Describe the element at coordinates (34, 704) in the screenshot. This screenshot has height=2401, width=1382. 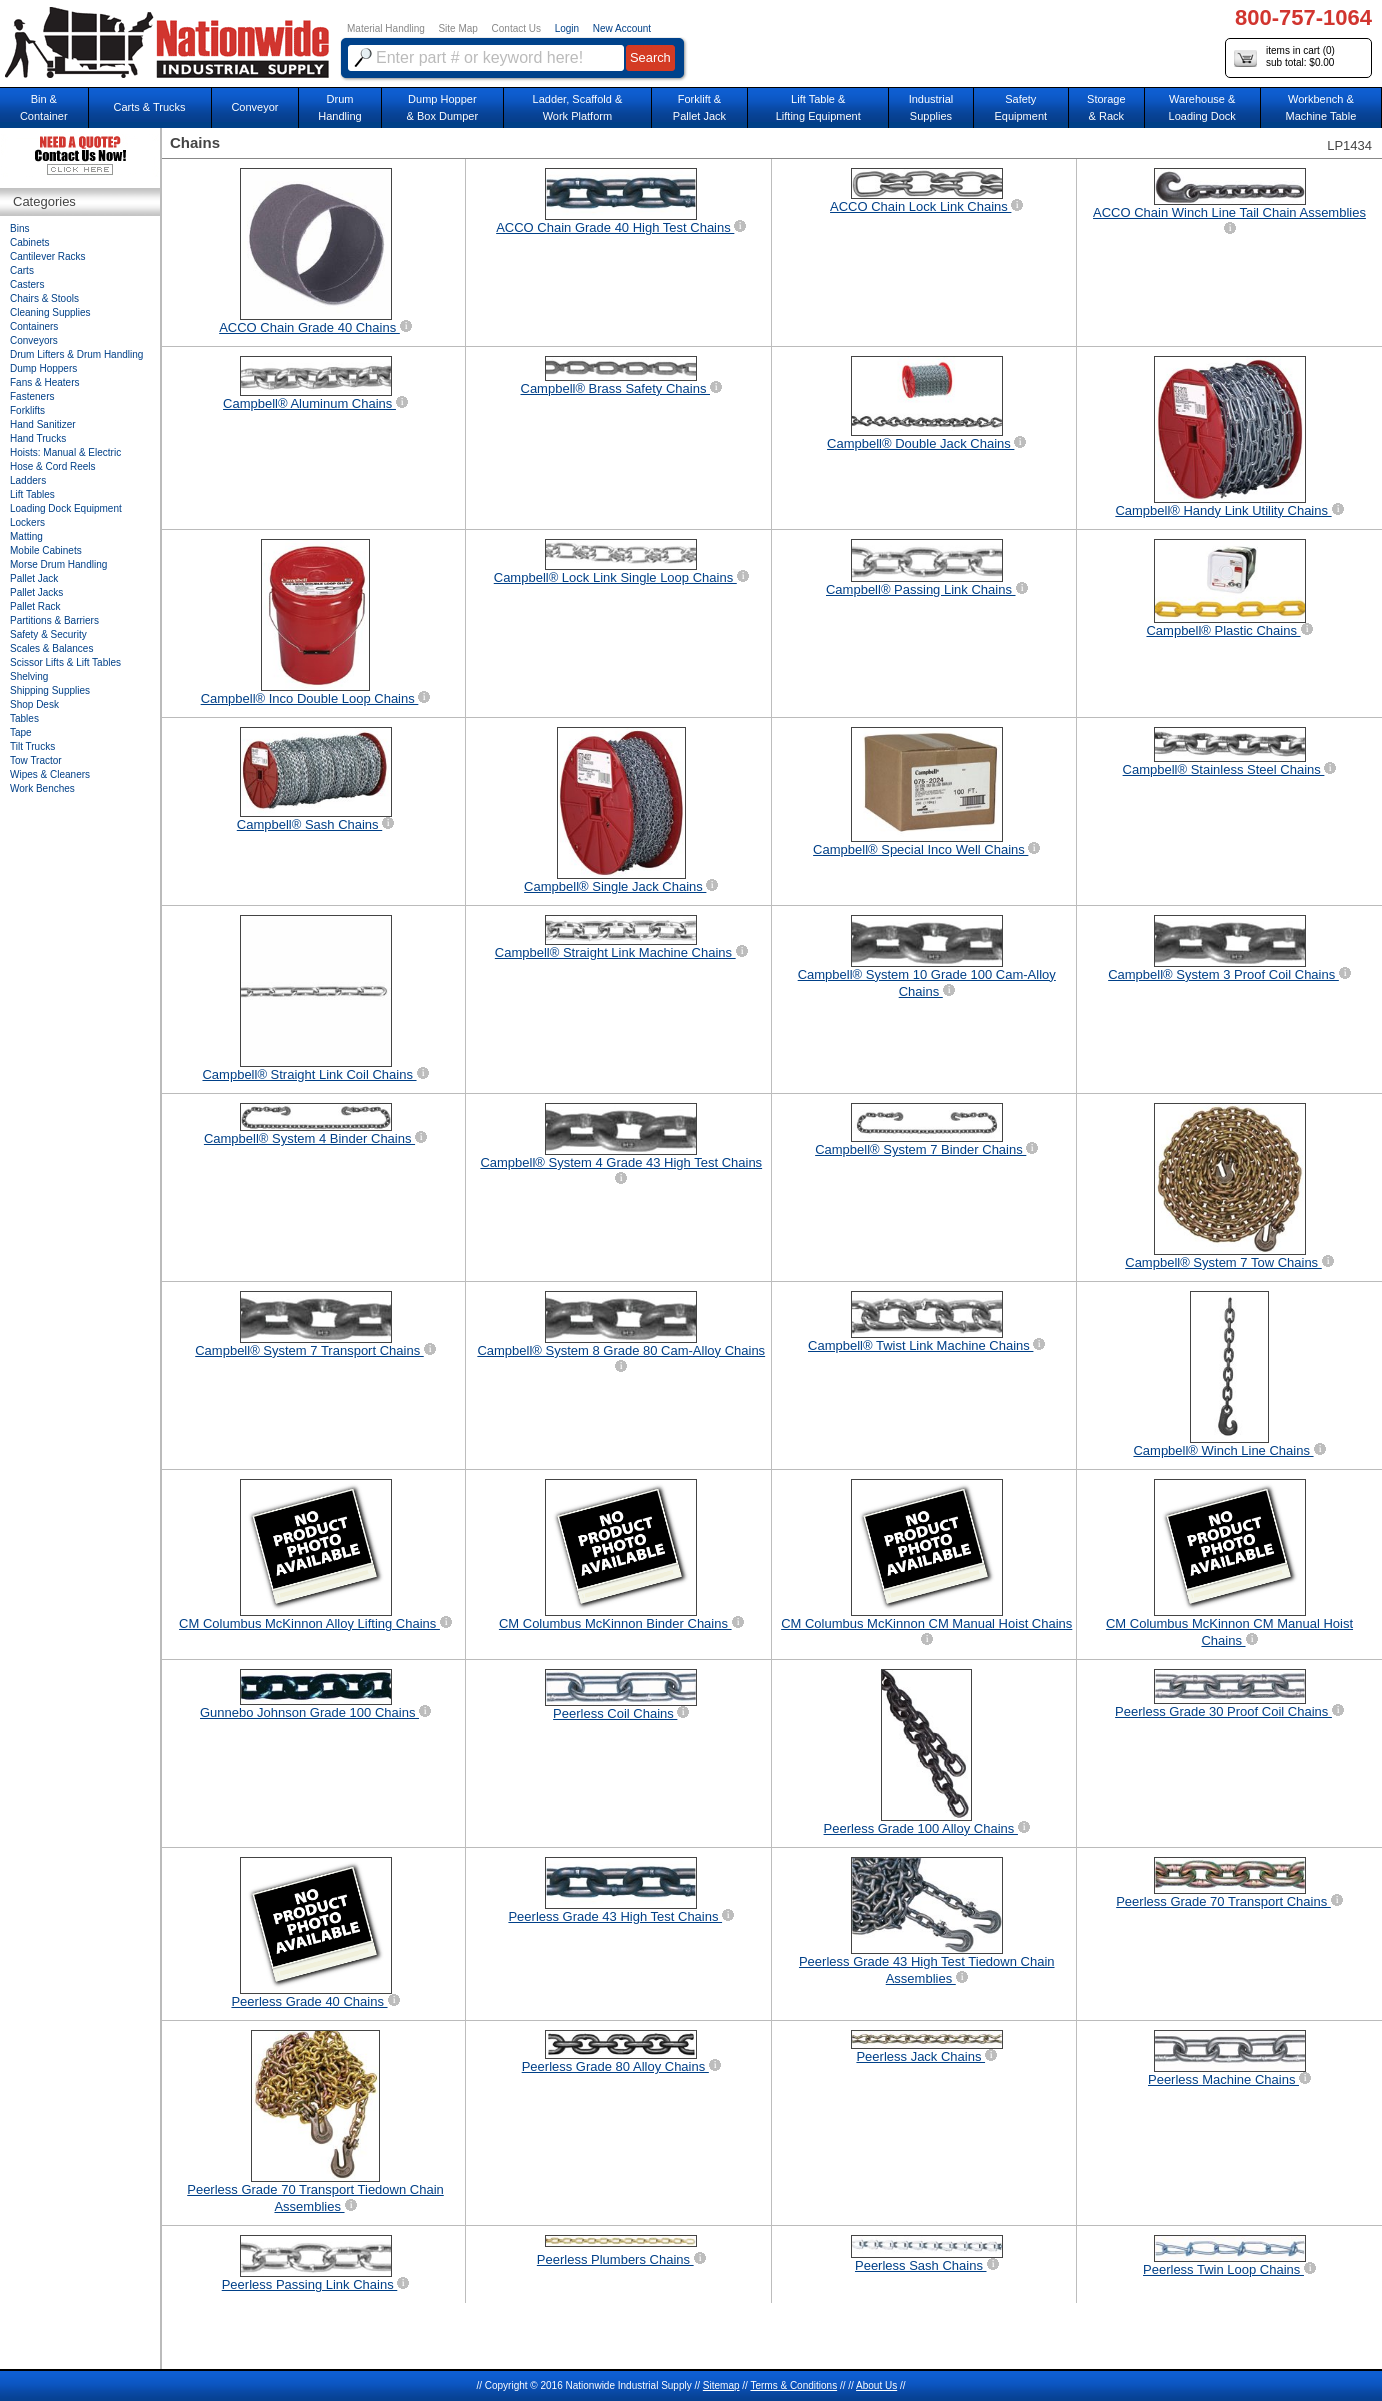
I see `Shop Desk` at that location.